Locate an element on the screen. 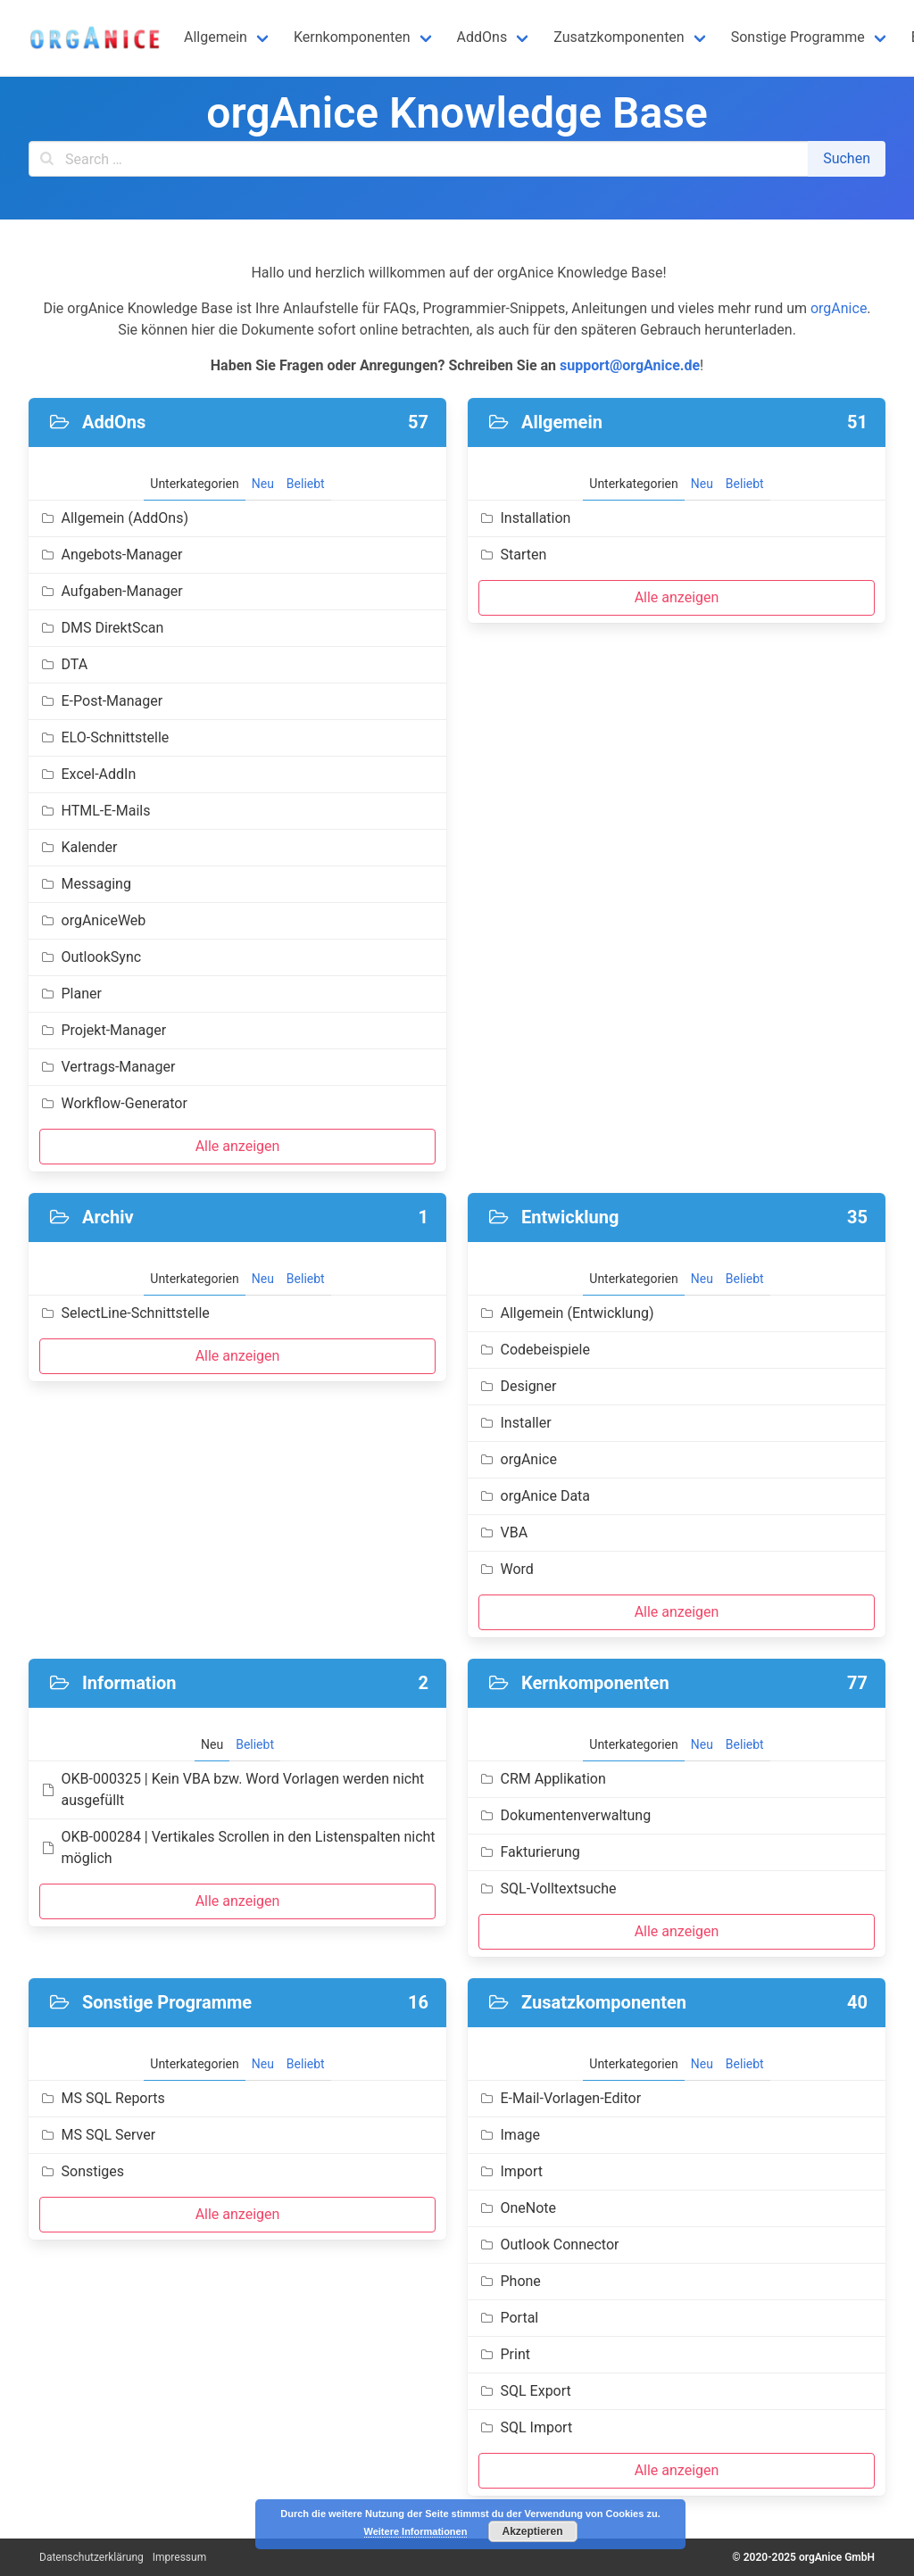 The width and height of the screenshot is (914, 2576). Projekt-Manager is located at coordinates (102, 1030).